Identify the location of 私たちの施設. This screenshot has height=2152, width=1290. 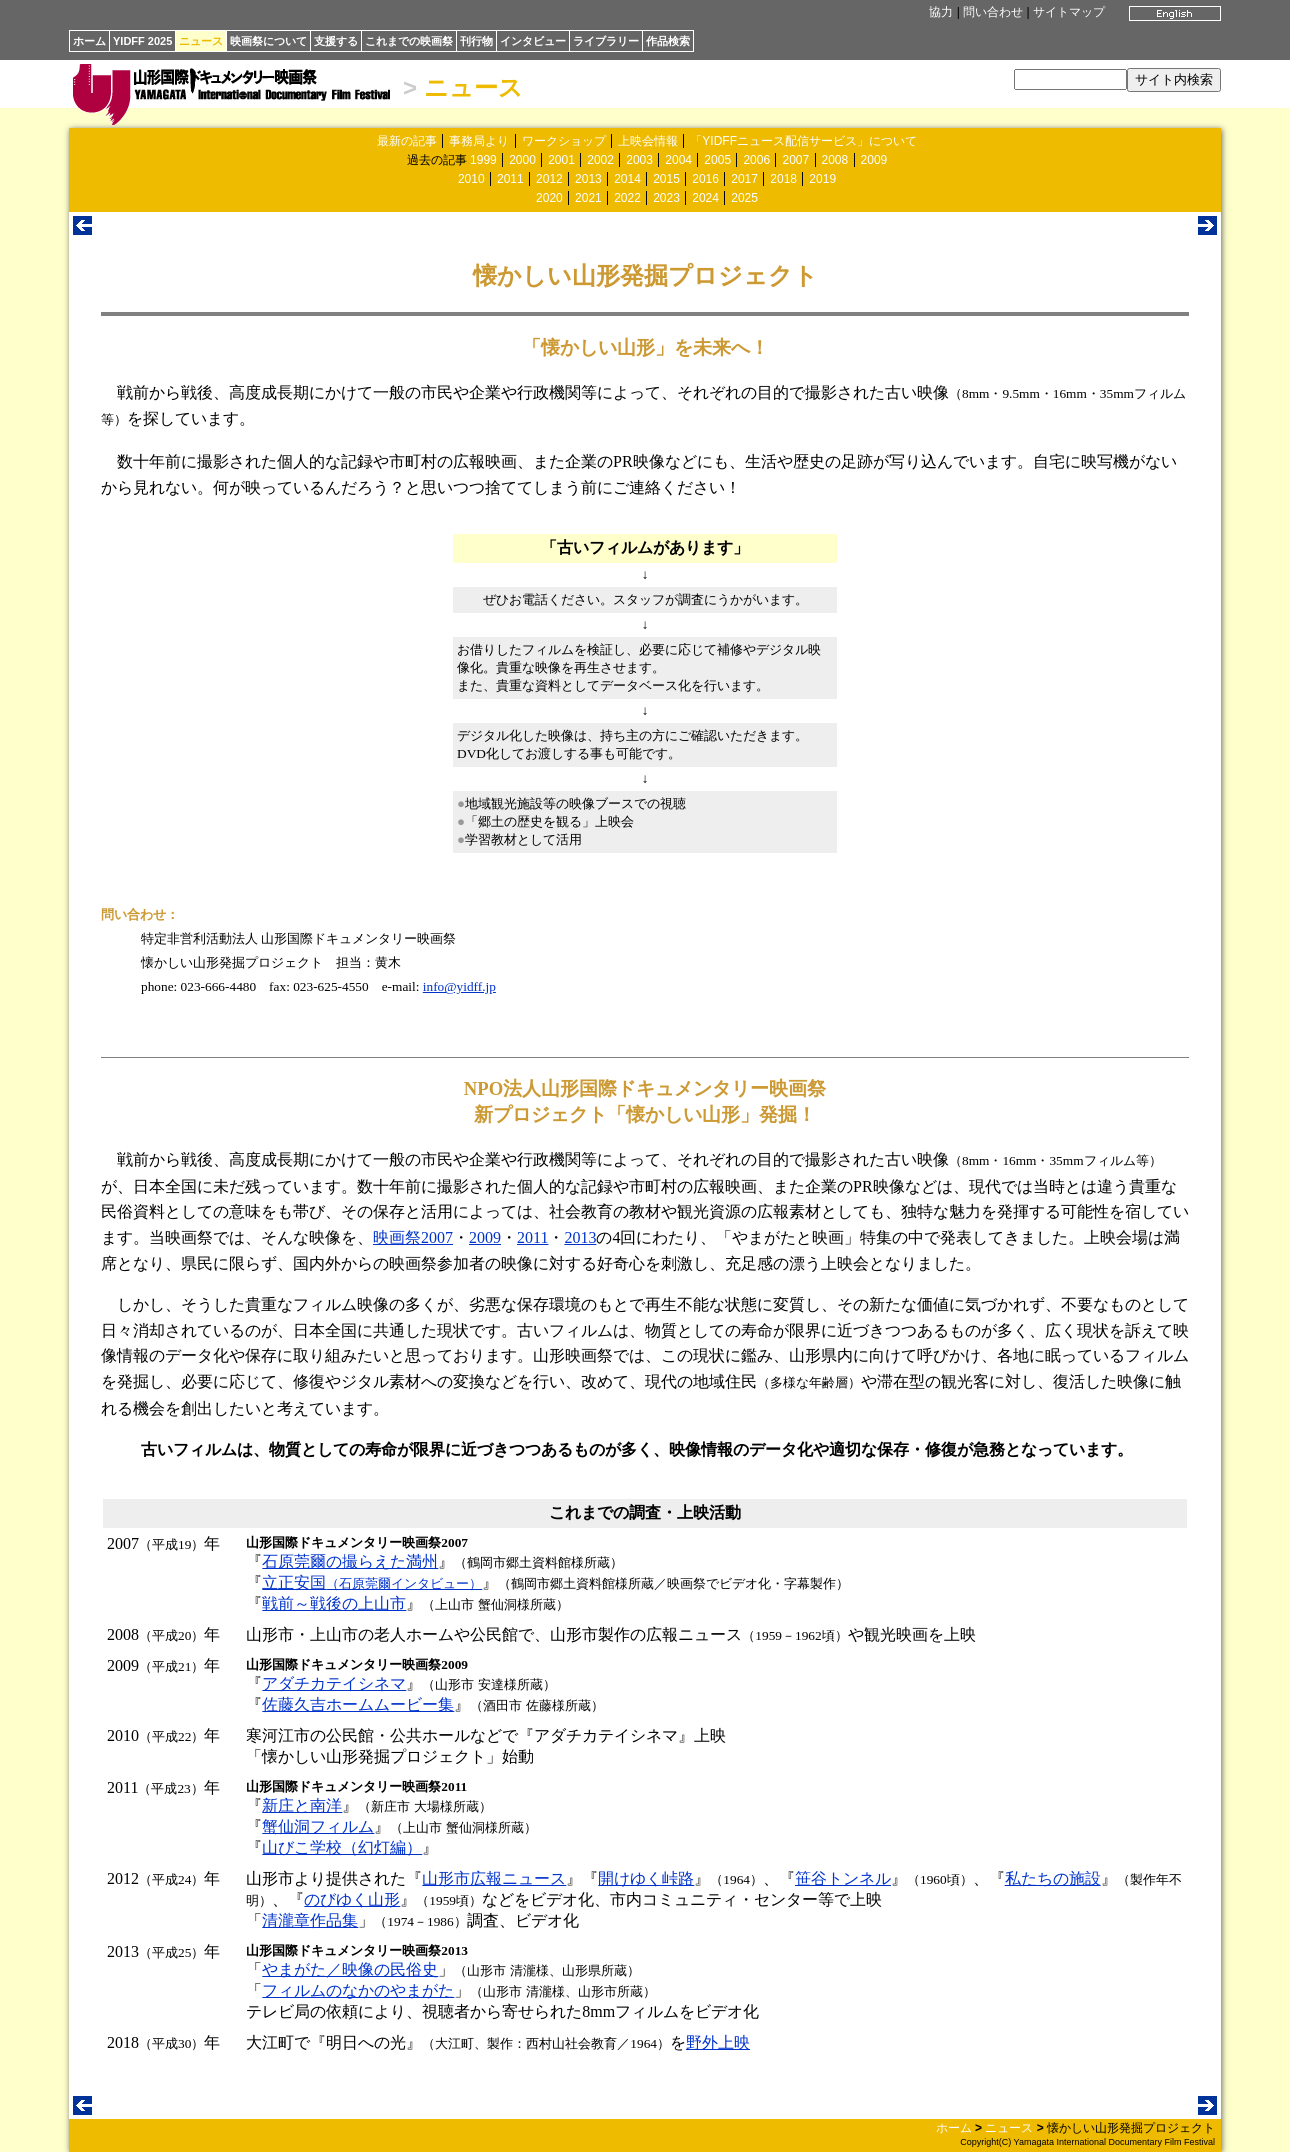
(1053, 1878).